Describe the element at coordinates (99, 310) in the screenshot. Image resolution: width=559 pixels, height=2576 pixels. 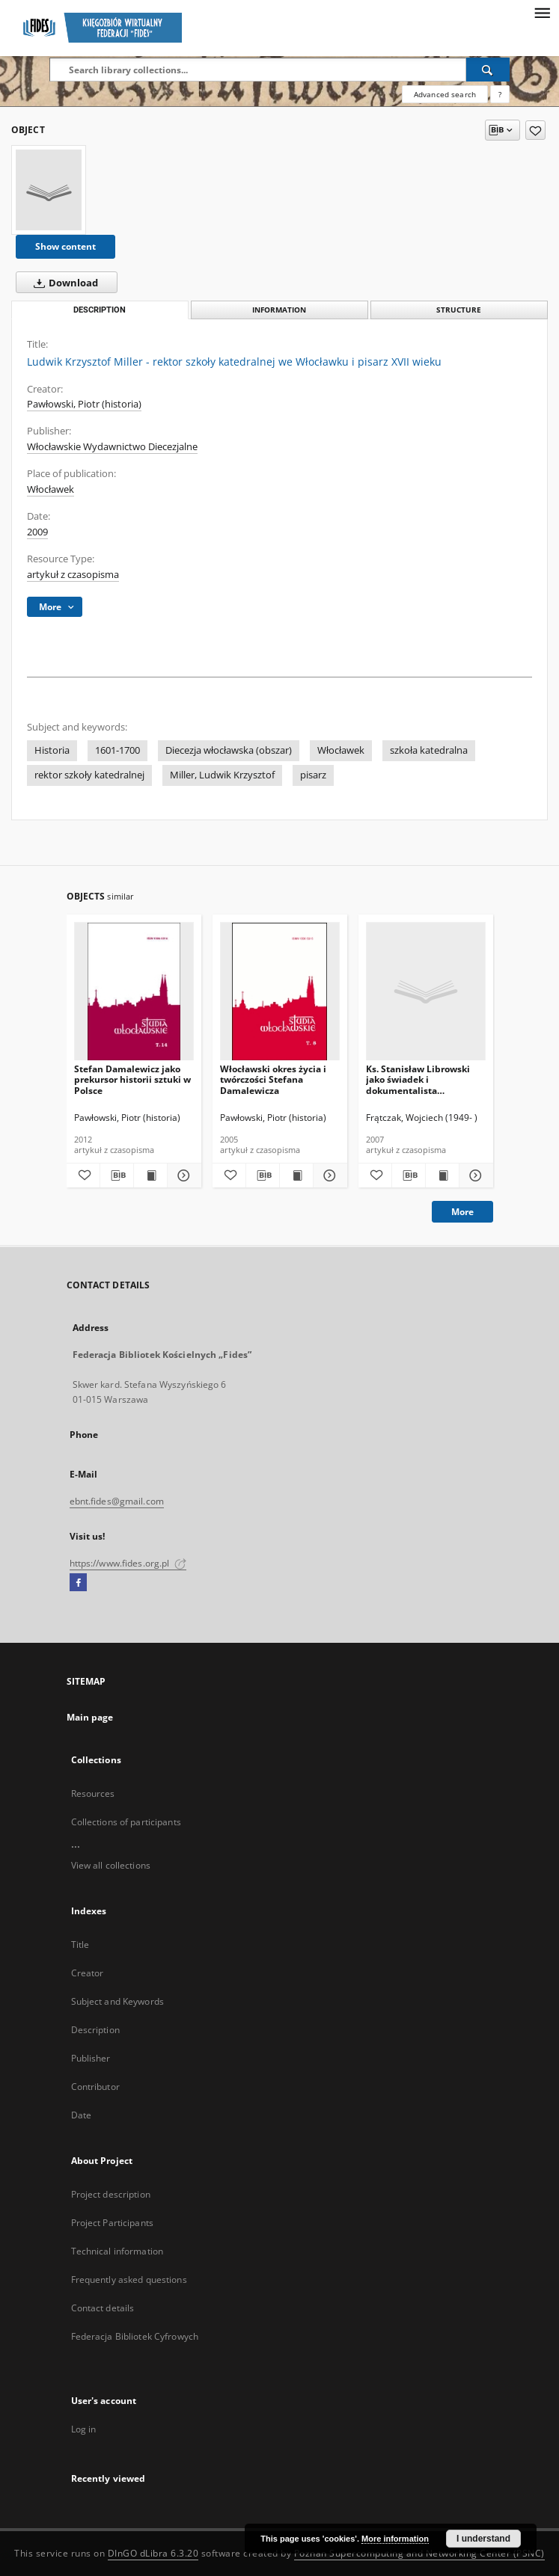
I see `Description [tab]` at that location.